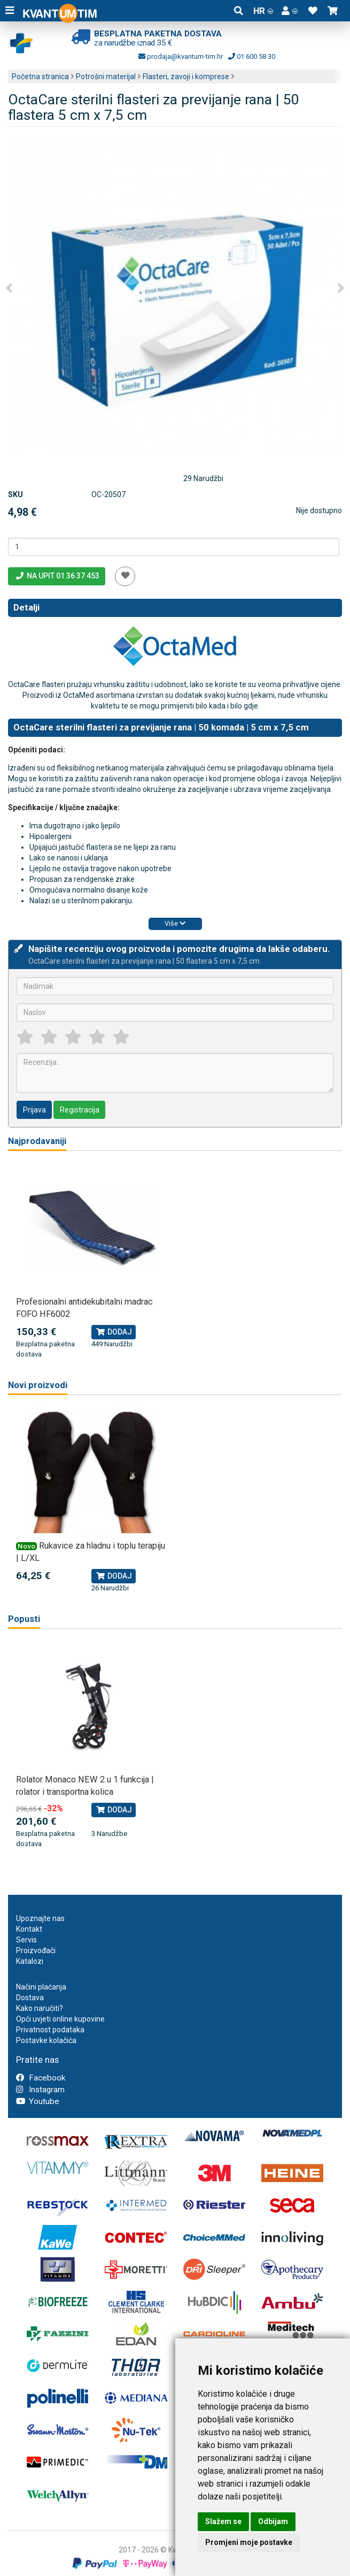 The height and width of the screenshot is (2576, 350). I want to click on Načini plaćanja, so click(41, 1987).